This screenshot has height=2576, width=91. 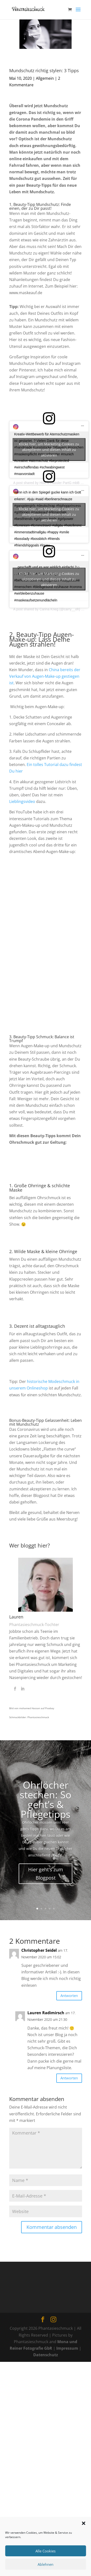 What do you see at coordinates (39, 1950) in the screenshot?
I see `Christopher Seidel` at bounding box center [39, 1950].